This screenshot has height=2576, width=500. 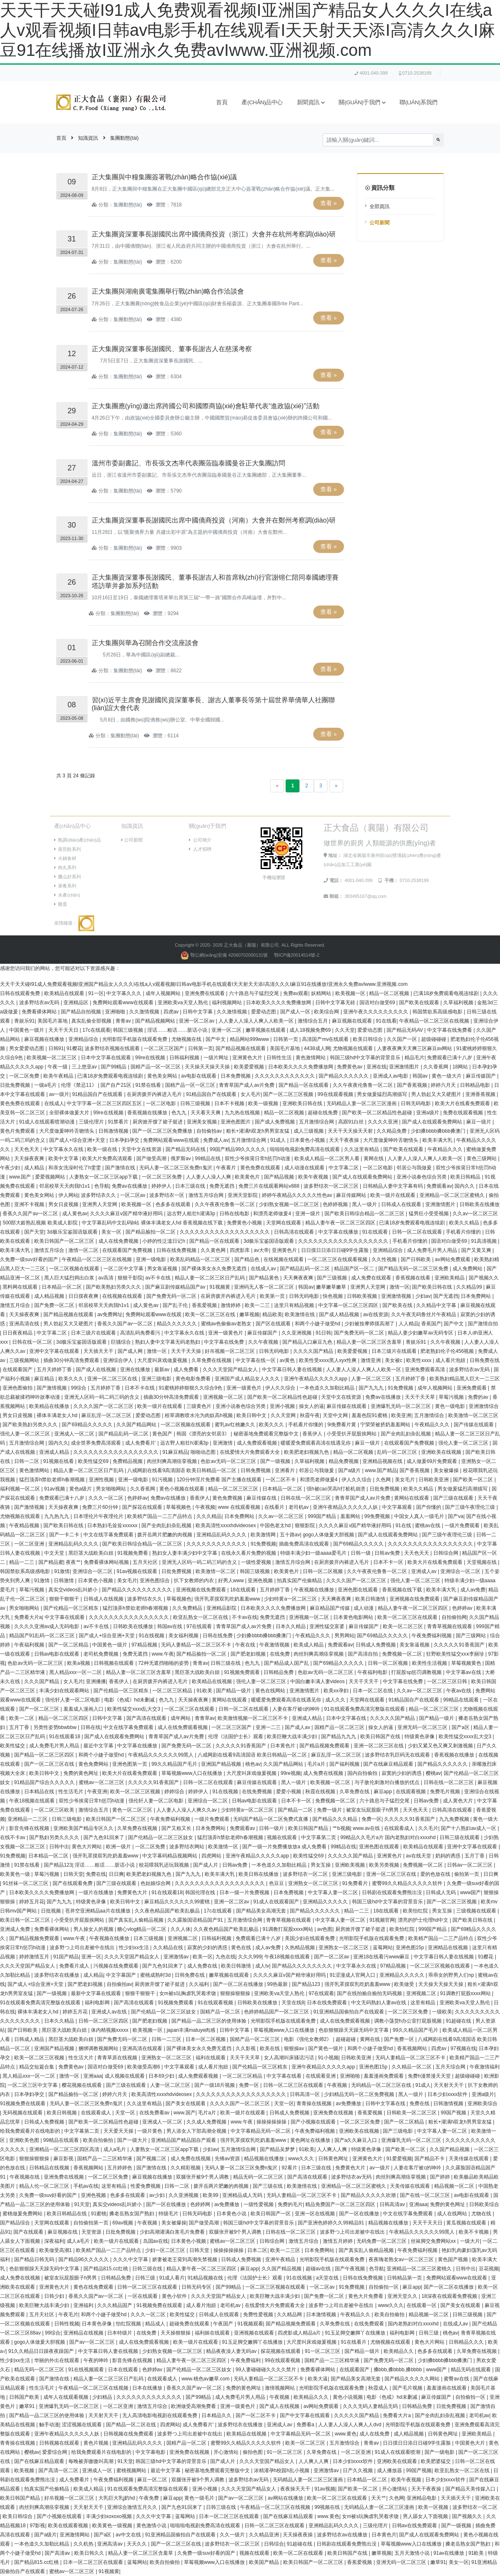 I want to click on 久热精品视频, so click(x=300, y=1947).